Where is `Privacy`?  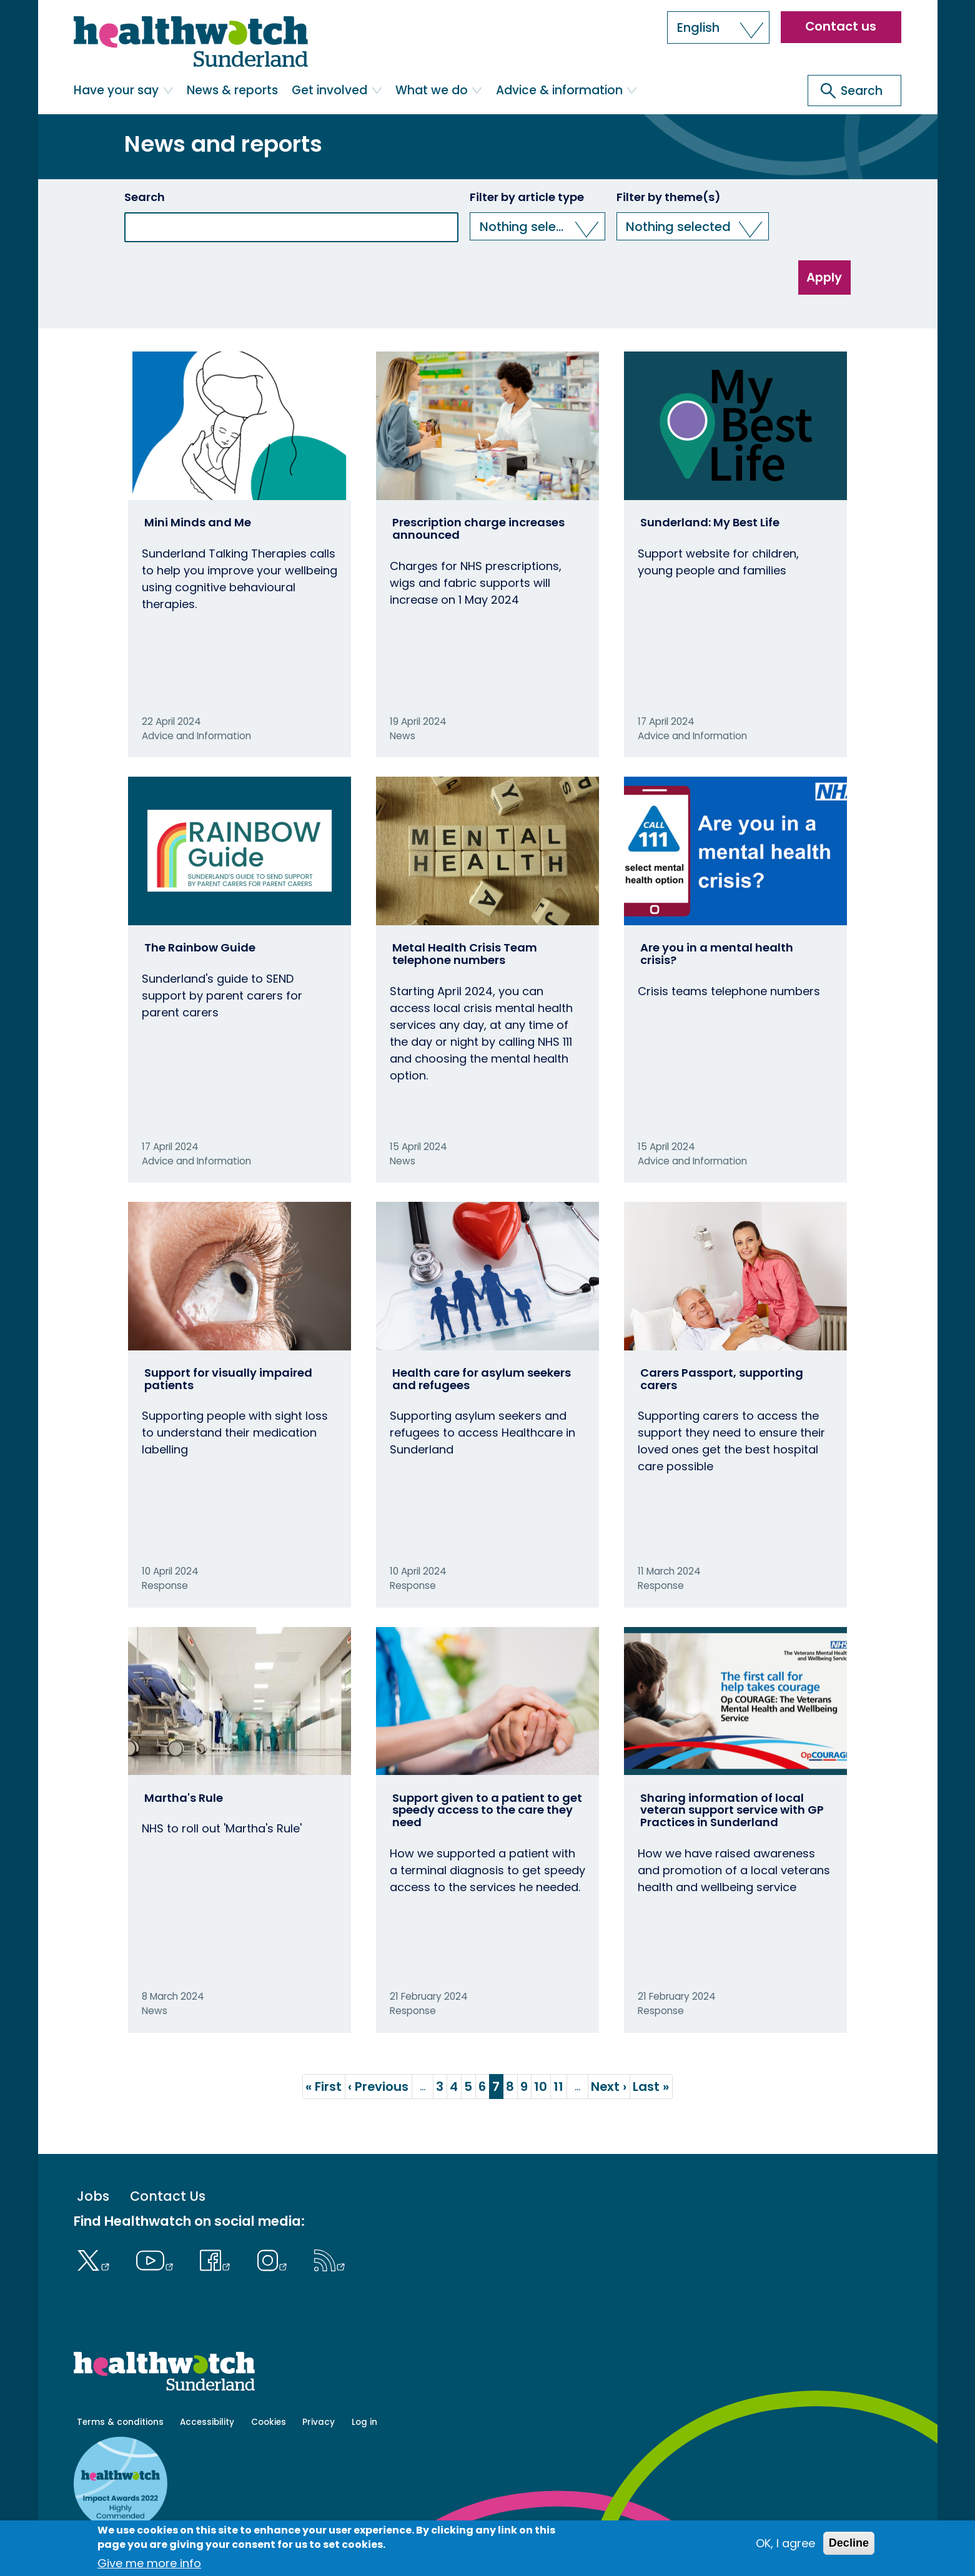
Privacy is located at coordinates (318, 2422).